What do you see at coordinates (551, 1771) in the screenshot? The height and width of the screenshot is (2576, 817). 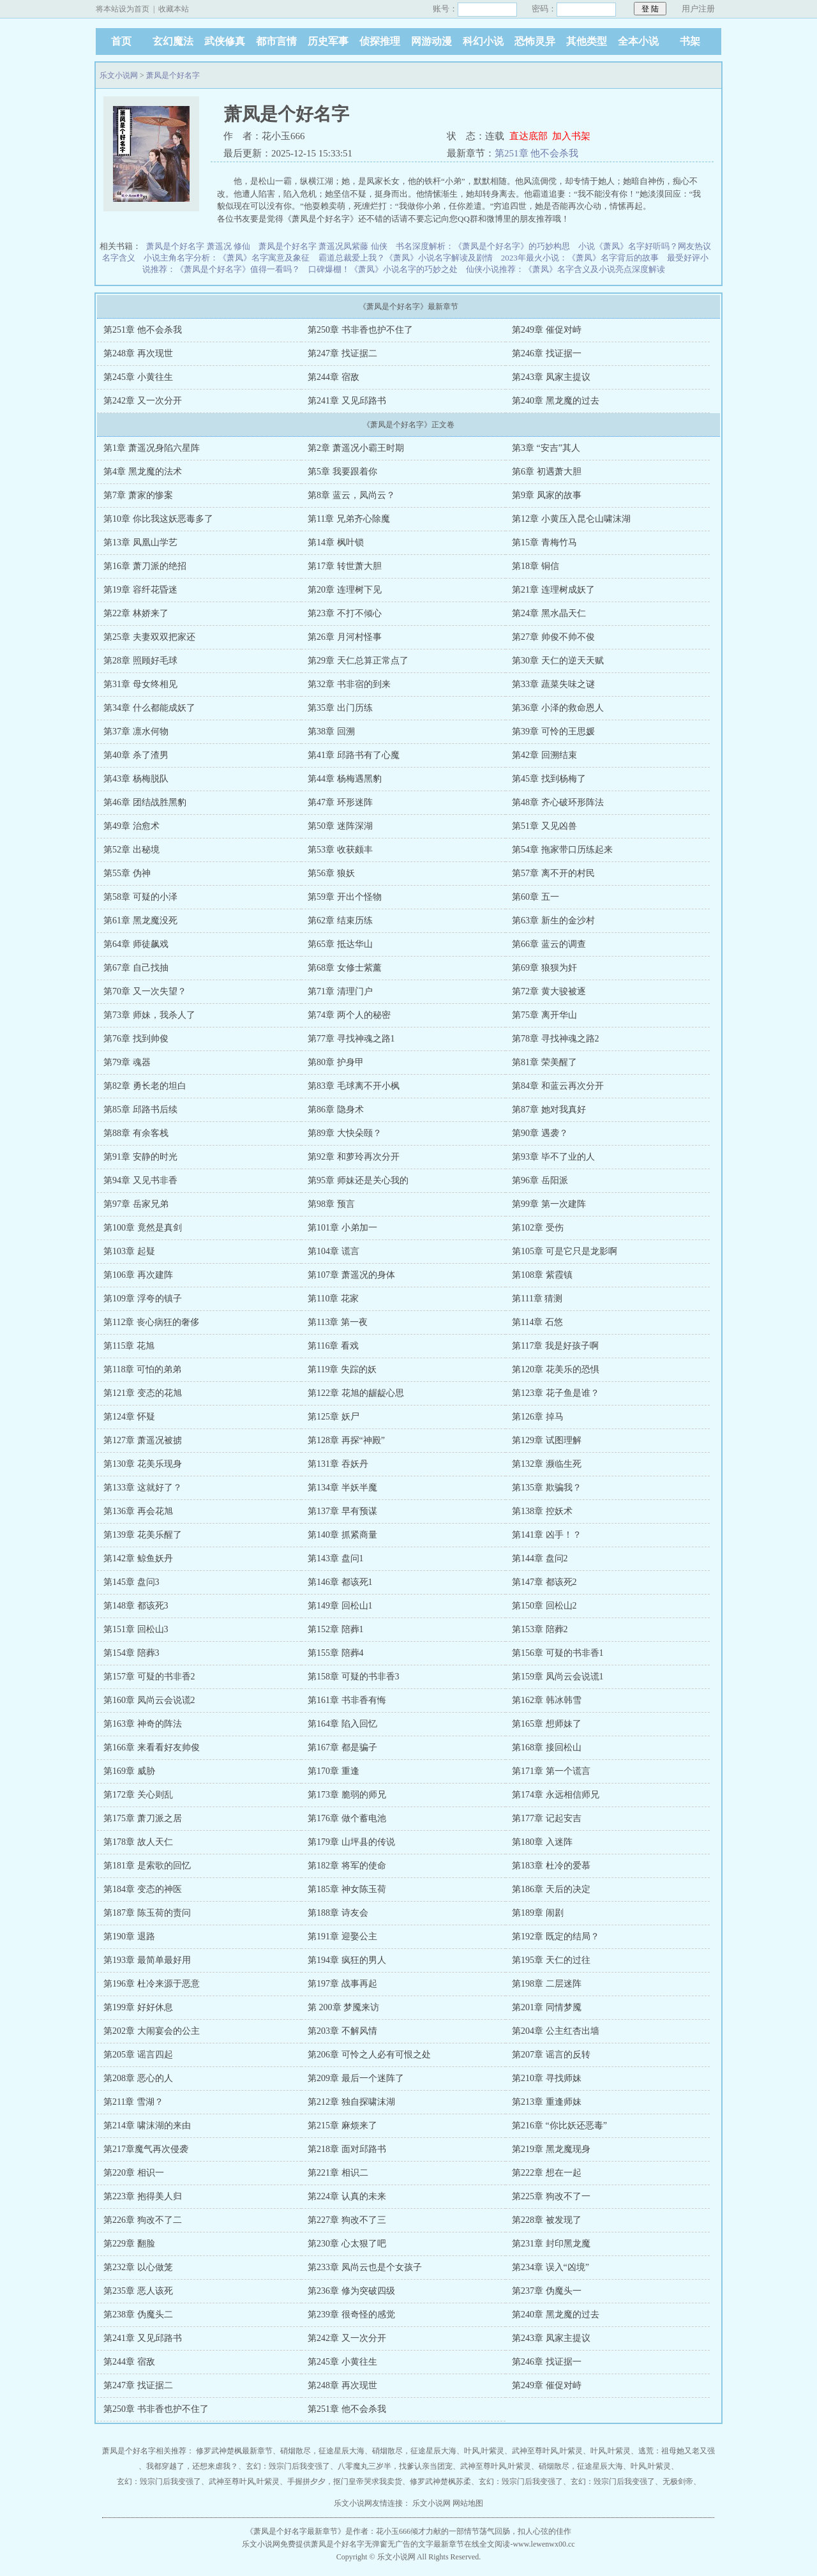 I see `第171章 第一个谎言` at bounding box center [551, 1771].